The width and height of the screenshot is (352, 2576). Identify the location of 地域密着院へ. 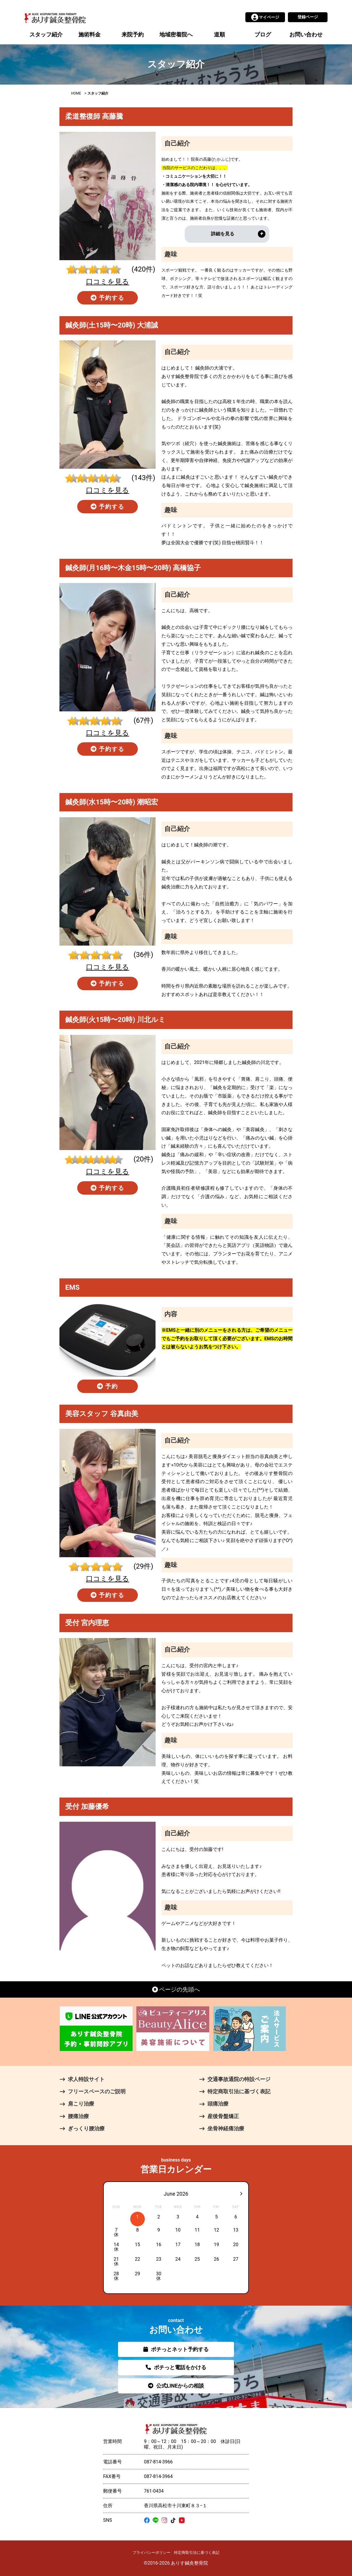
(176, 34).